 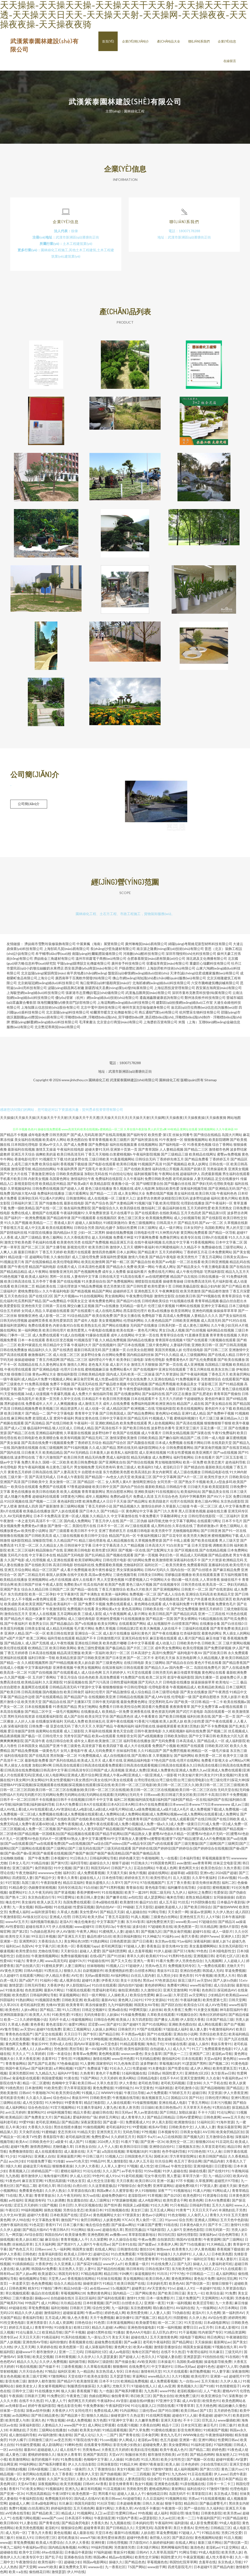 I want to click on 成人福利视频网, so click(x=186, y=2471).